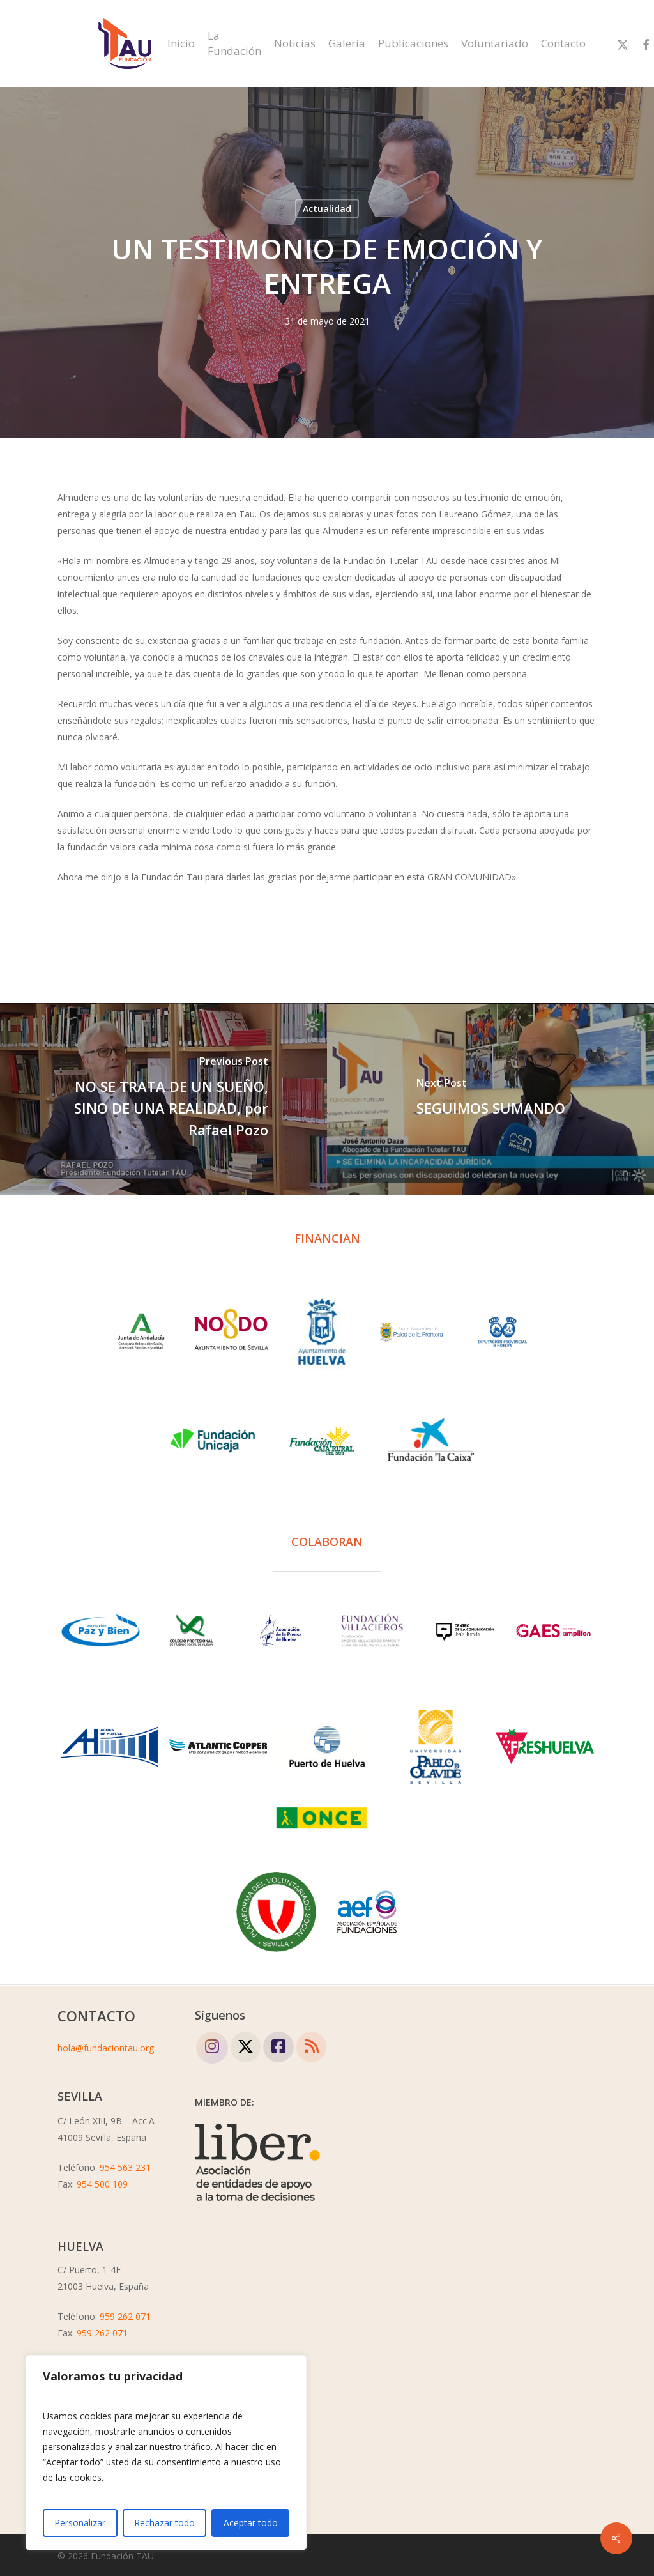 The image size is (654, 2576). Describe the element at coordinates (166, 2452) in the screenshot. I see `[region]` at that location.